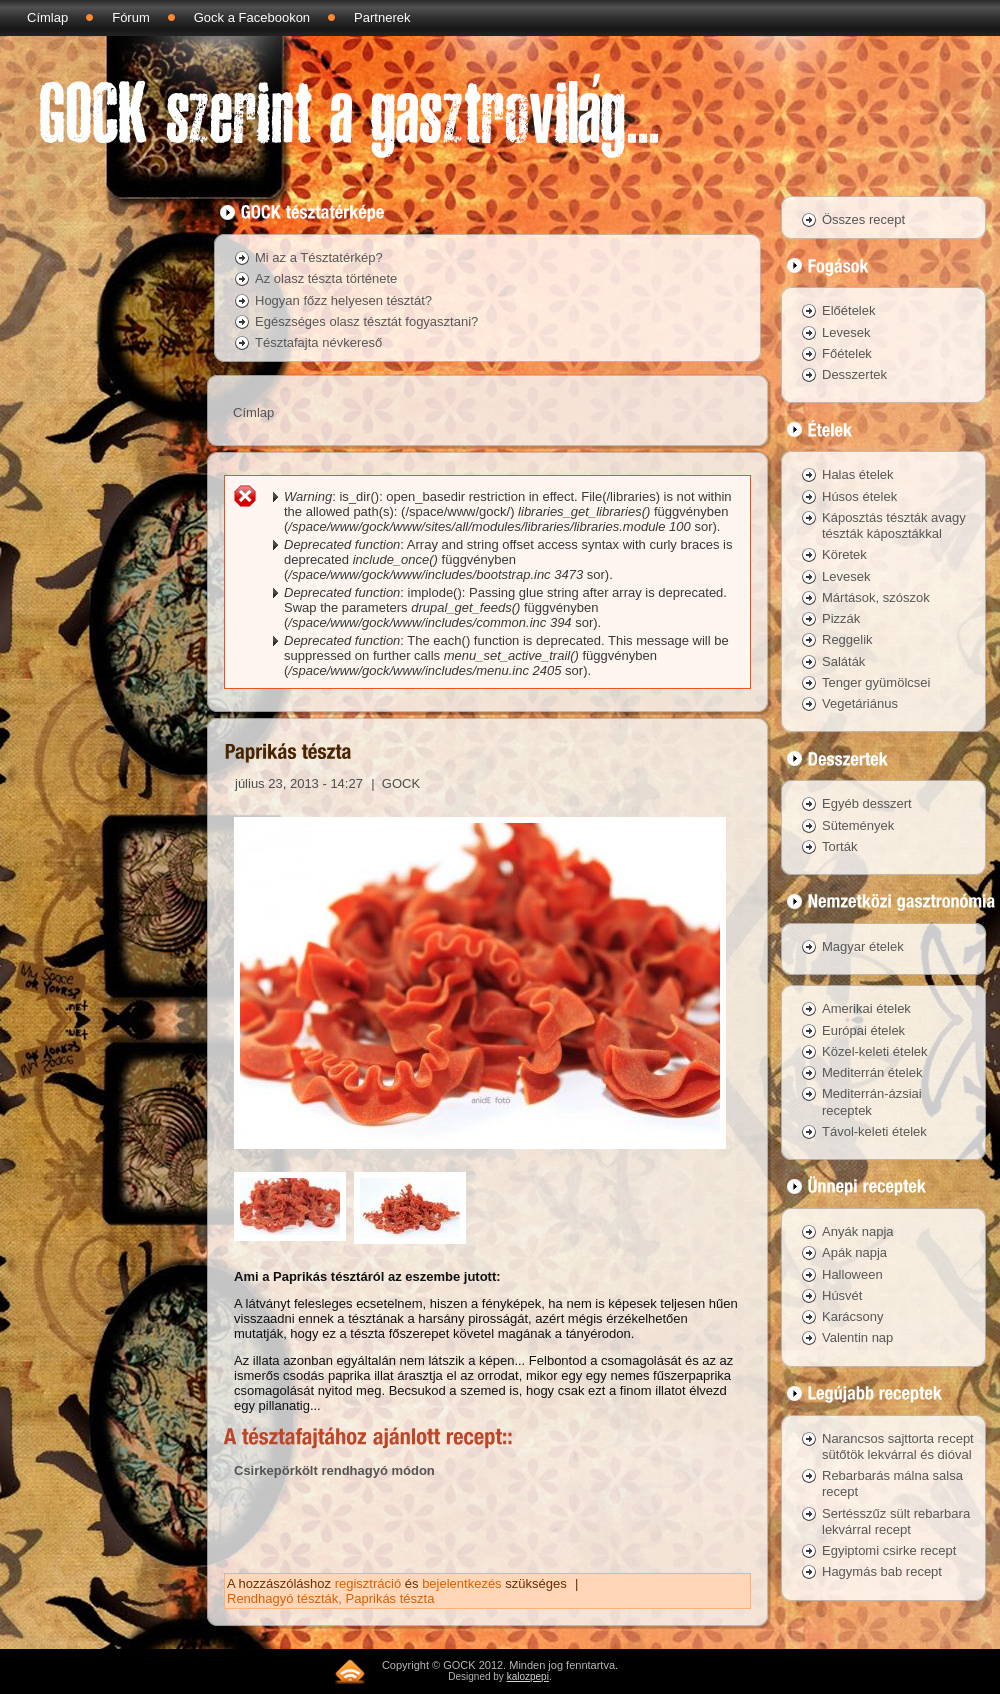 Image resolution: width=1000 pixels, height=1694 pixels. Describe the element at coordinates (343, 300) in the screenshot. I see `Hogyan főzz helyesen tésztát?` at that location.